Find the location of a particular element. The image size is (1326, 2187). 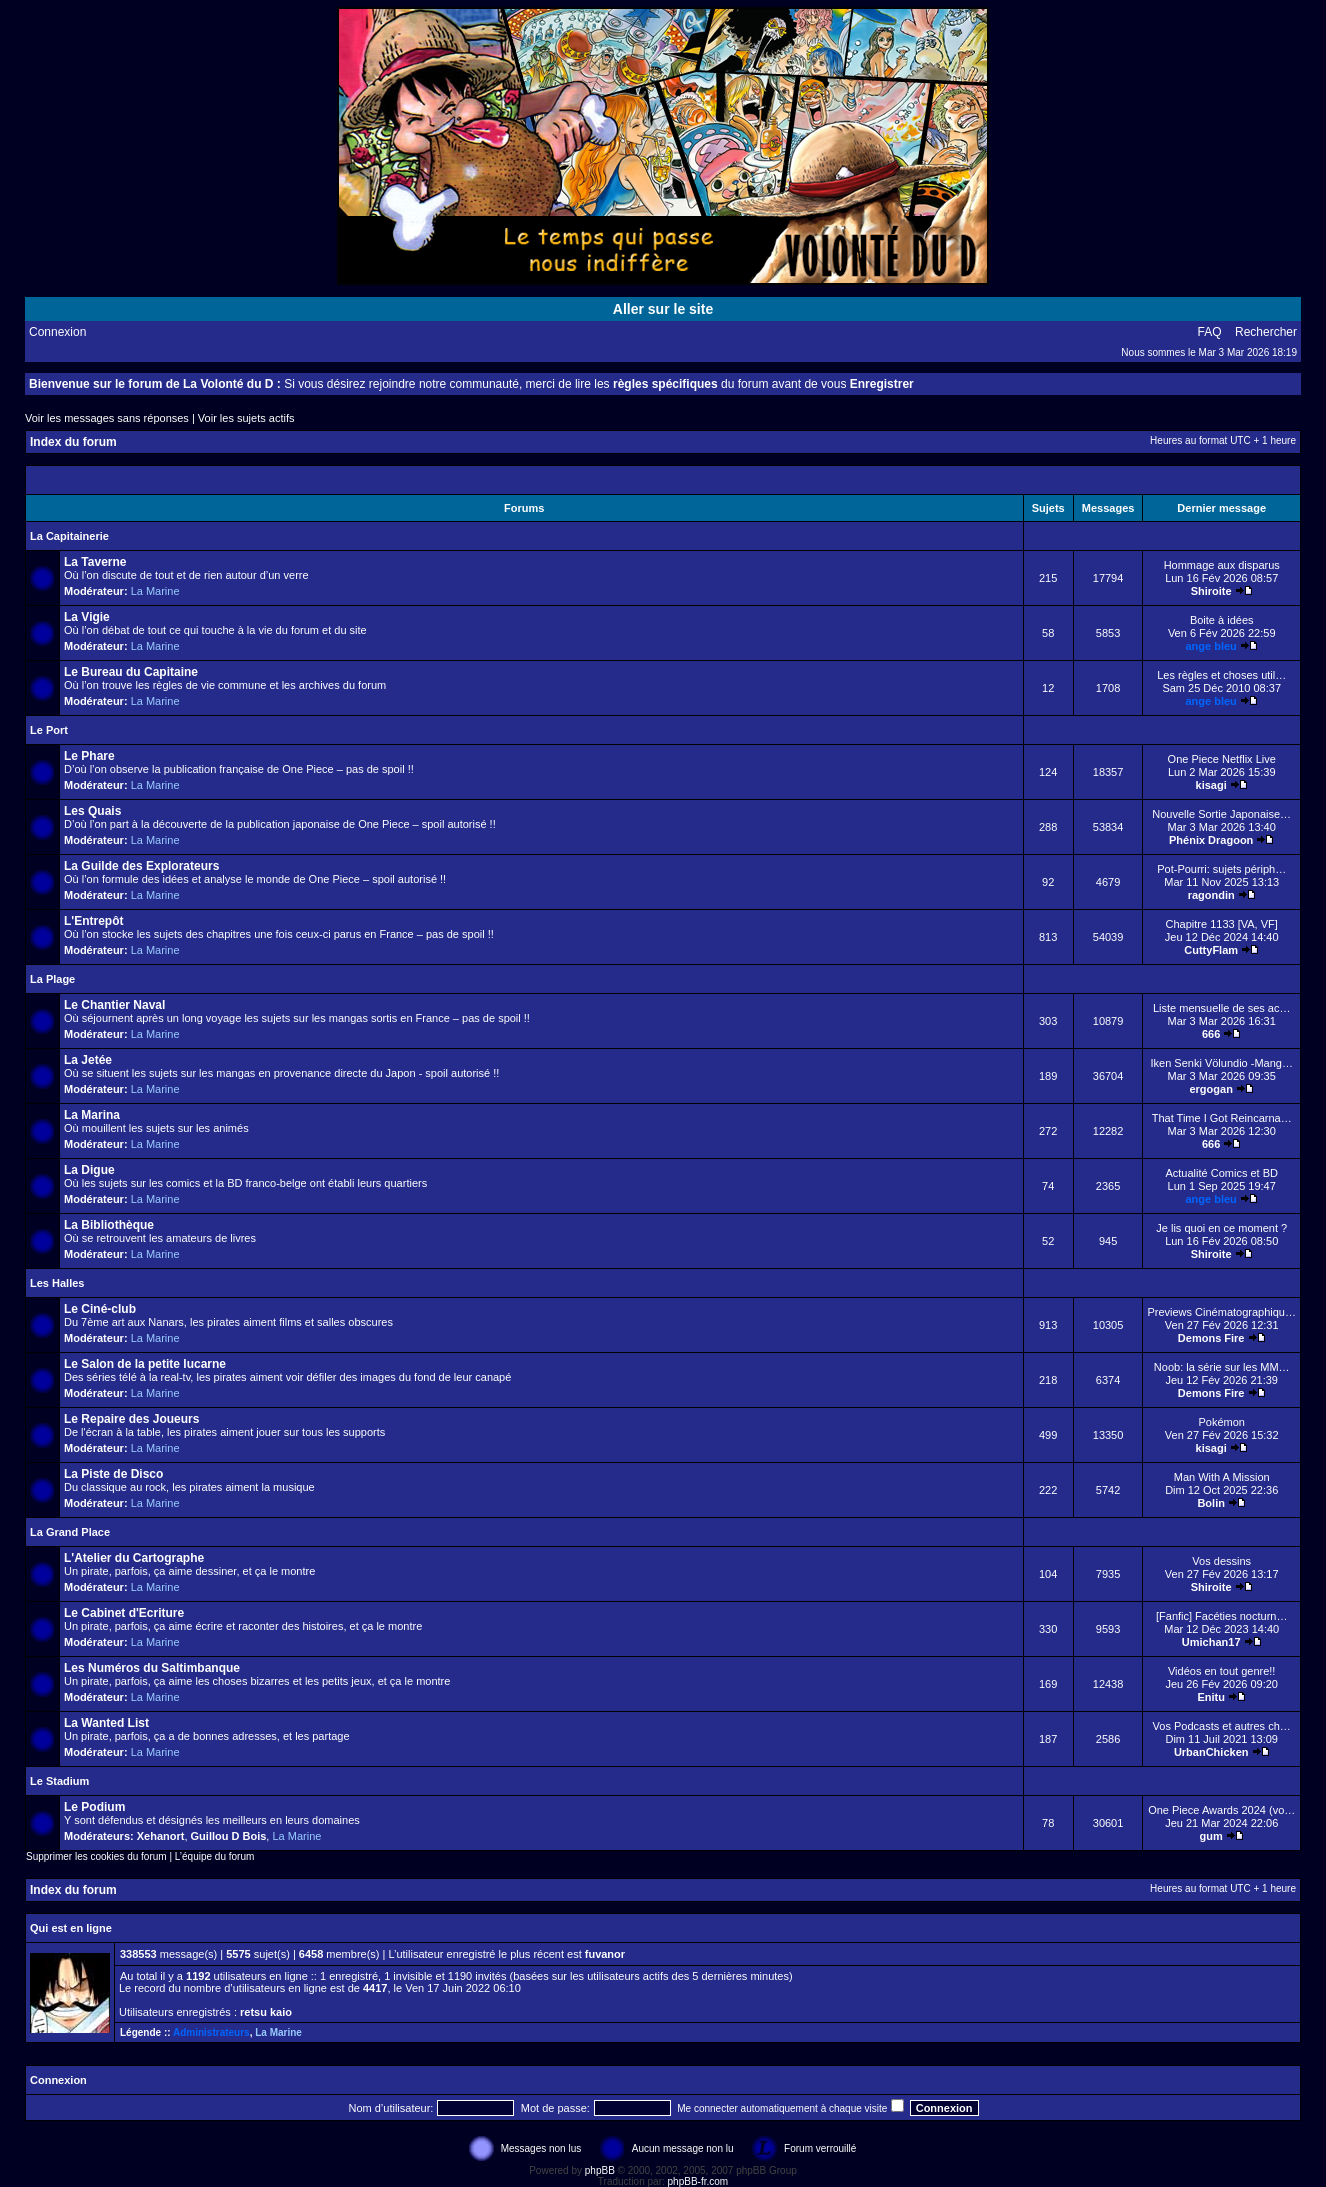

Index du forum is located at coordinates (73, 442).